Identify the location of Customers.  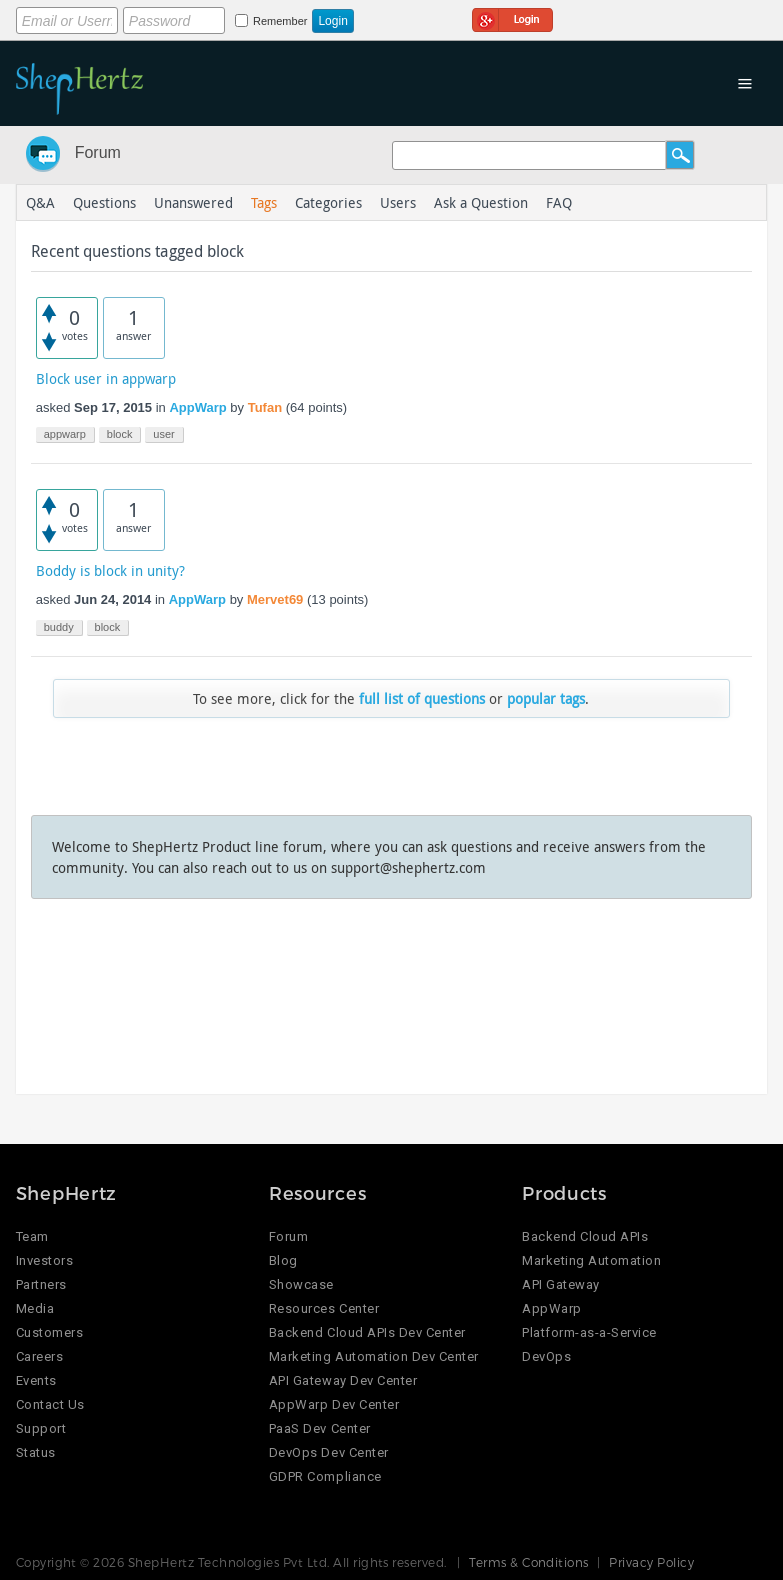
(50, 1332).